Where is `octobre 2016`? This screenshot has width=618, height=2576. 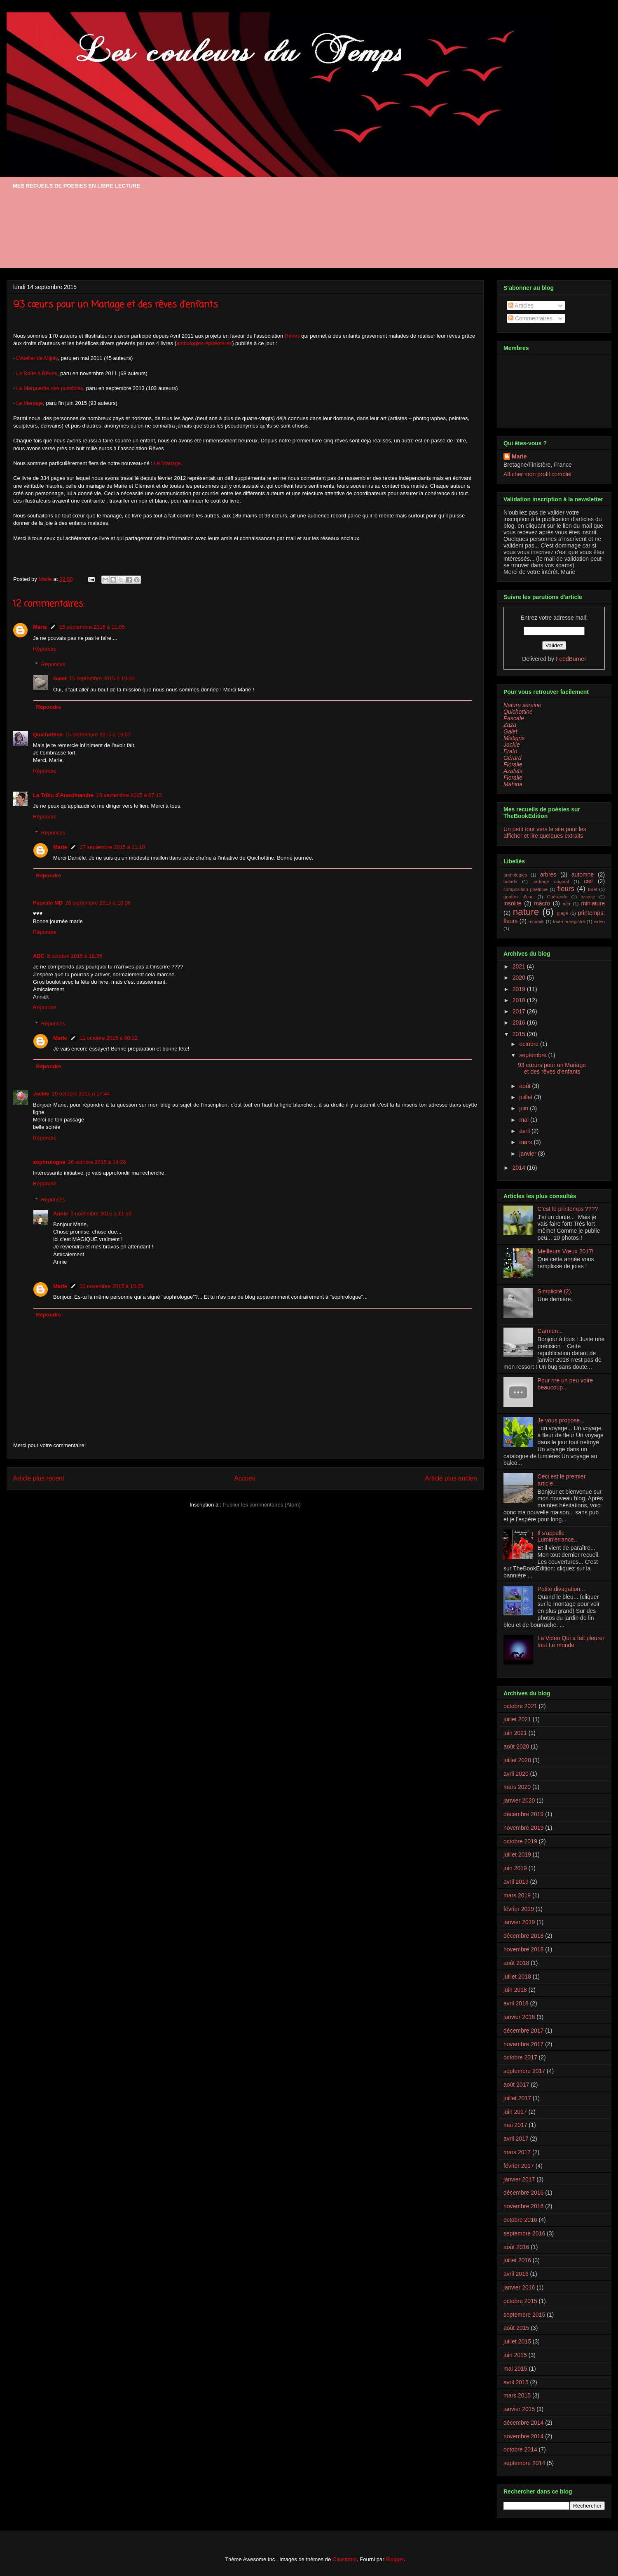
octobre 2016 is located at coordinates (520, 2219).